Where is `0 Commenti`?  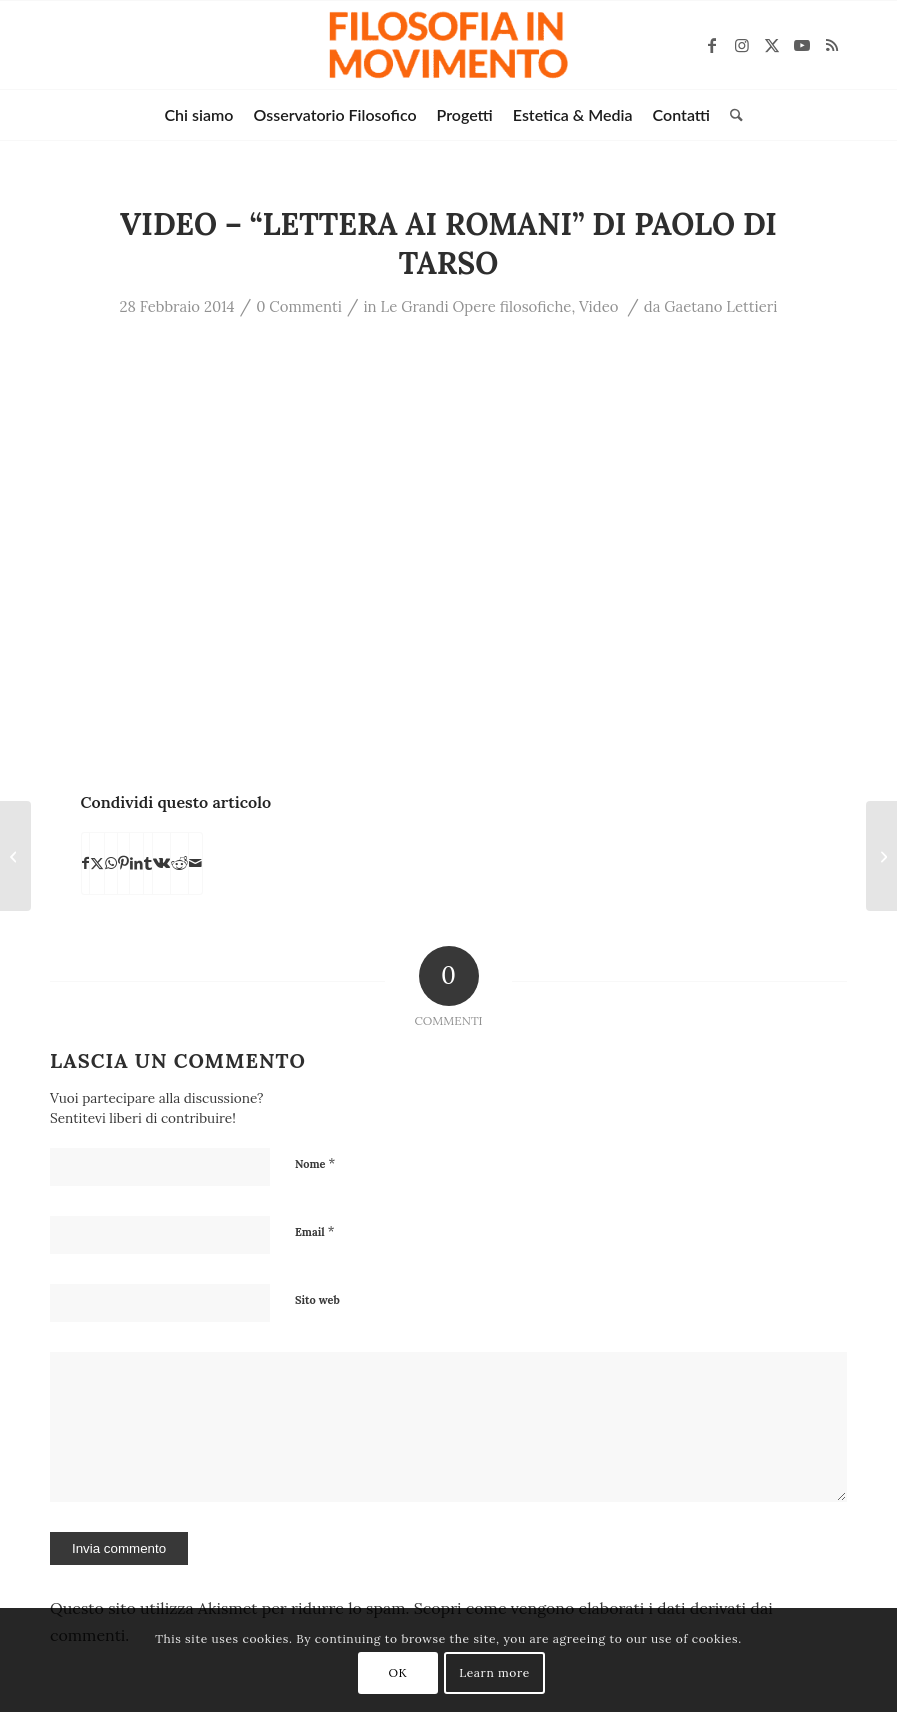
0 Commenti is located at coordinates (299, 306).